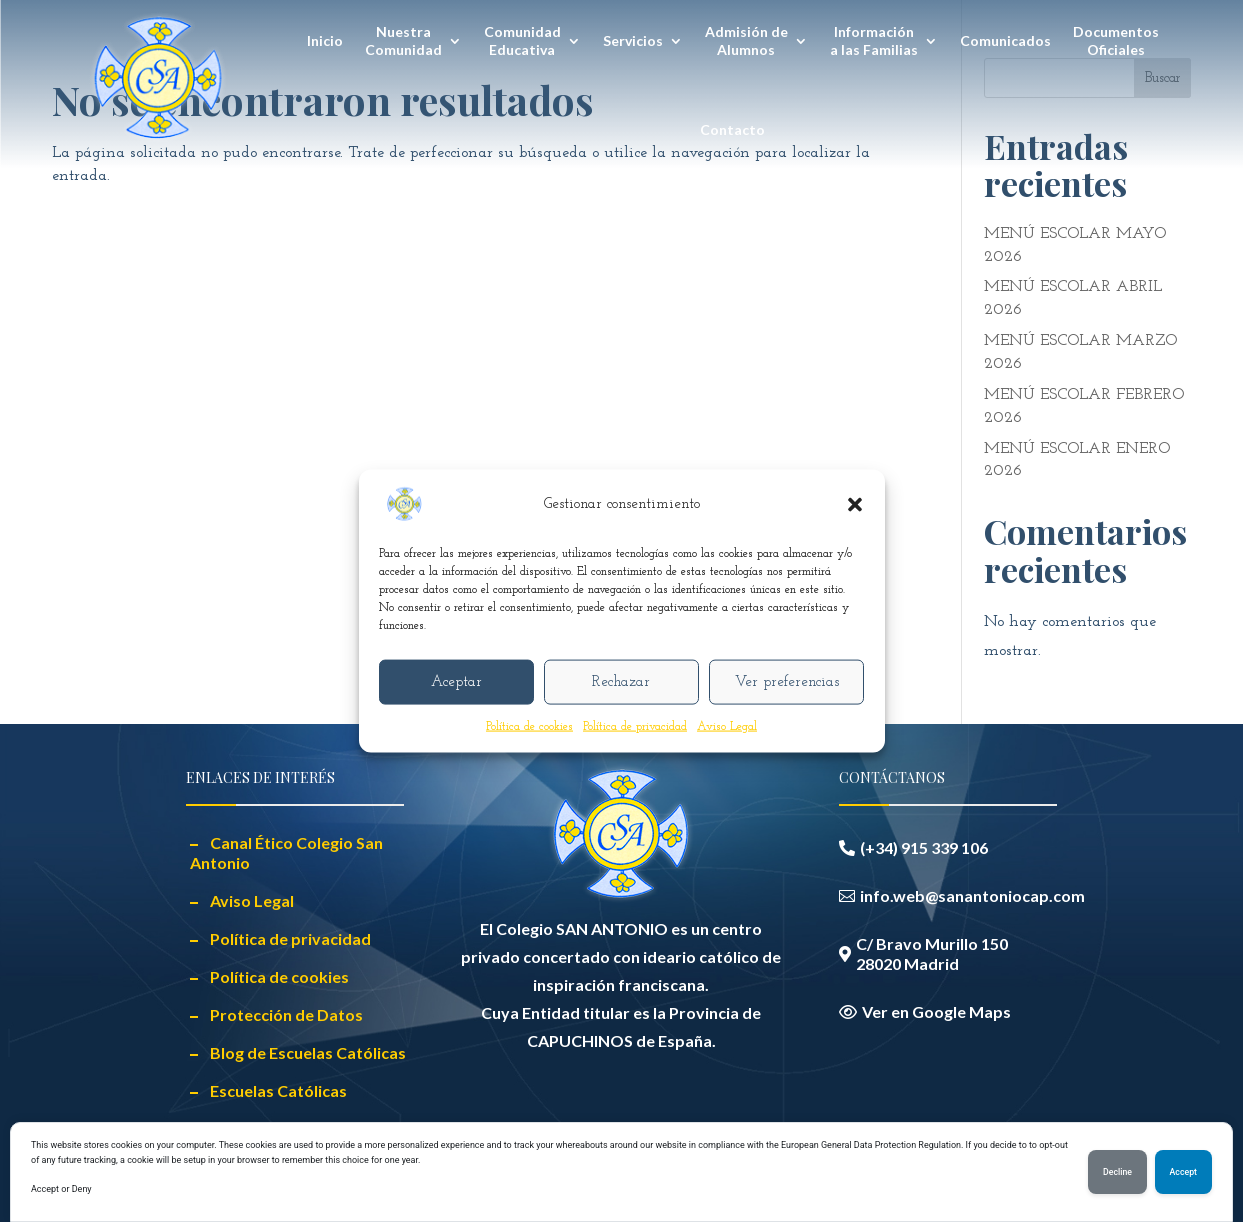 This screenshot has width=1243, height=1222. I want to click on Accept, so click(1183, 1172).